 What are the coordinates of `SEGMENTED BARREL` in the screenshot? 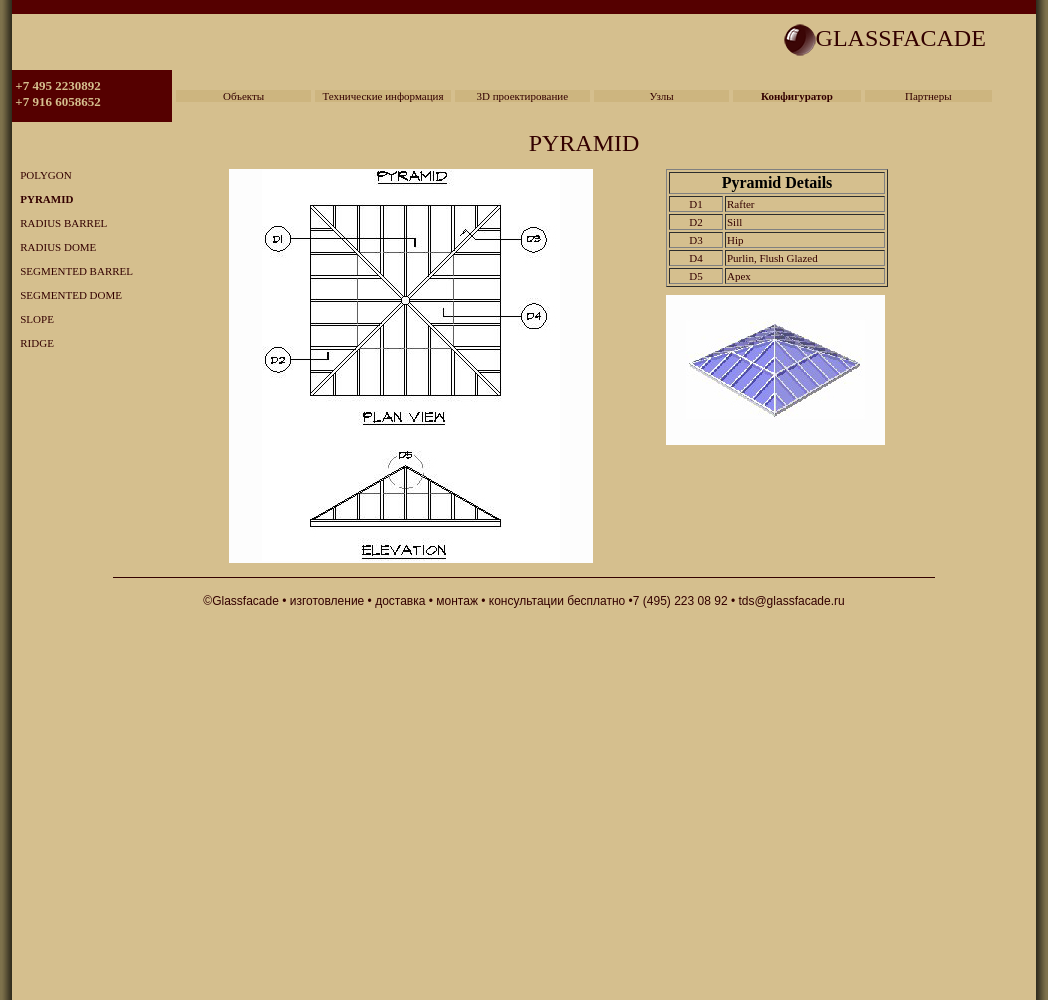 It's located at (72, 271).